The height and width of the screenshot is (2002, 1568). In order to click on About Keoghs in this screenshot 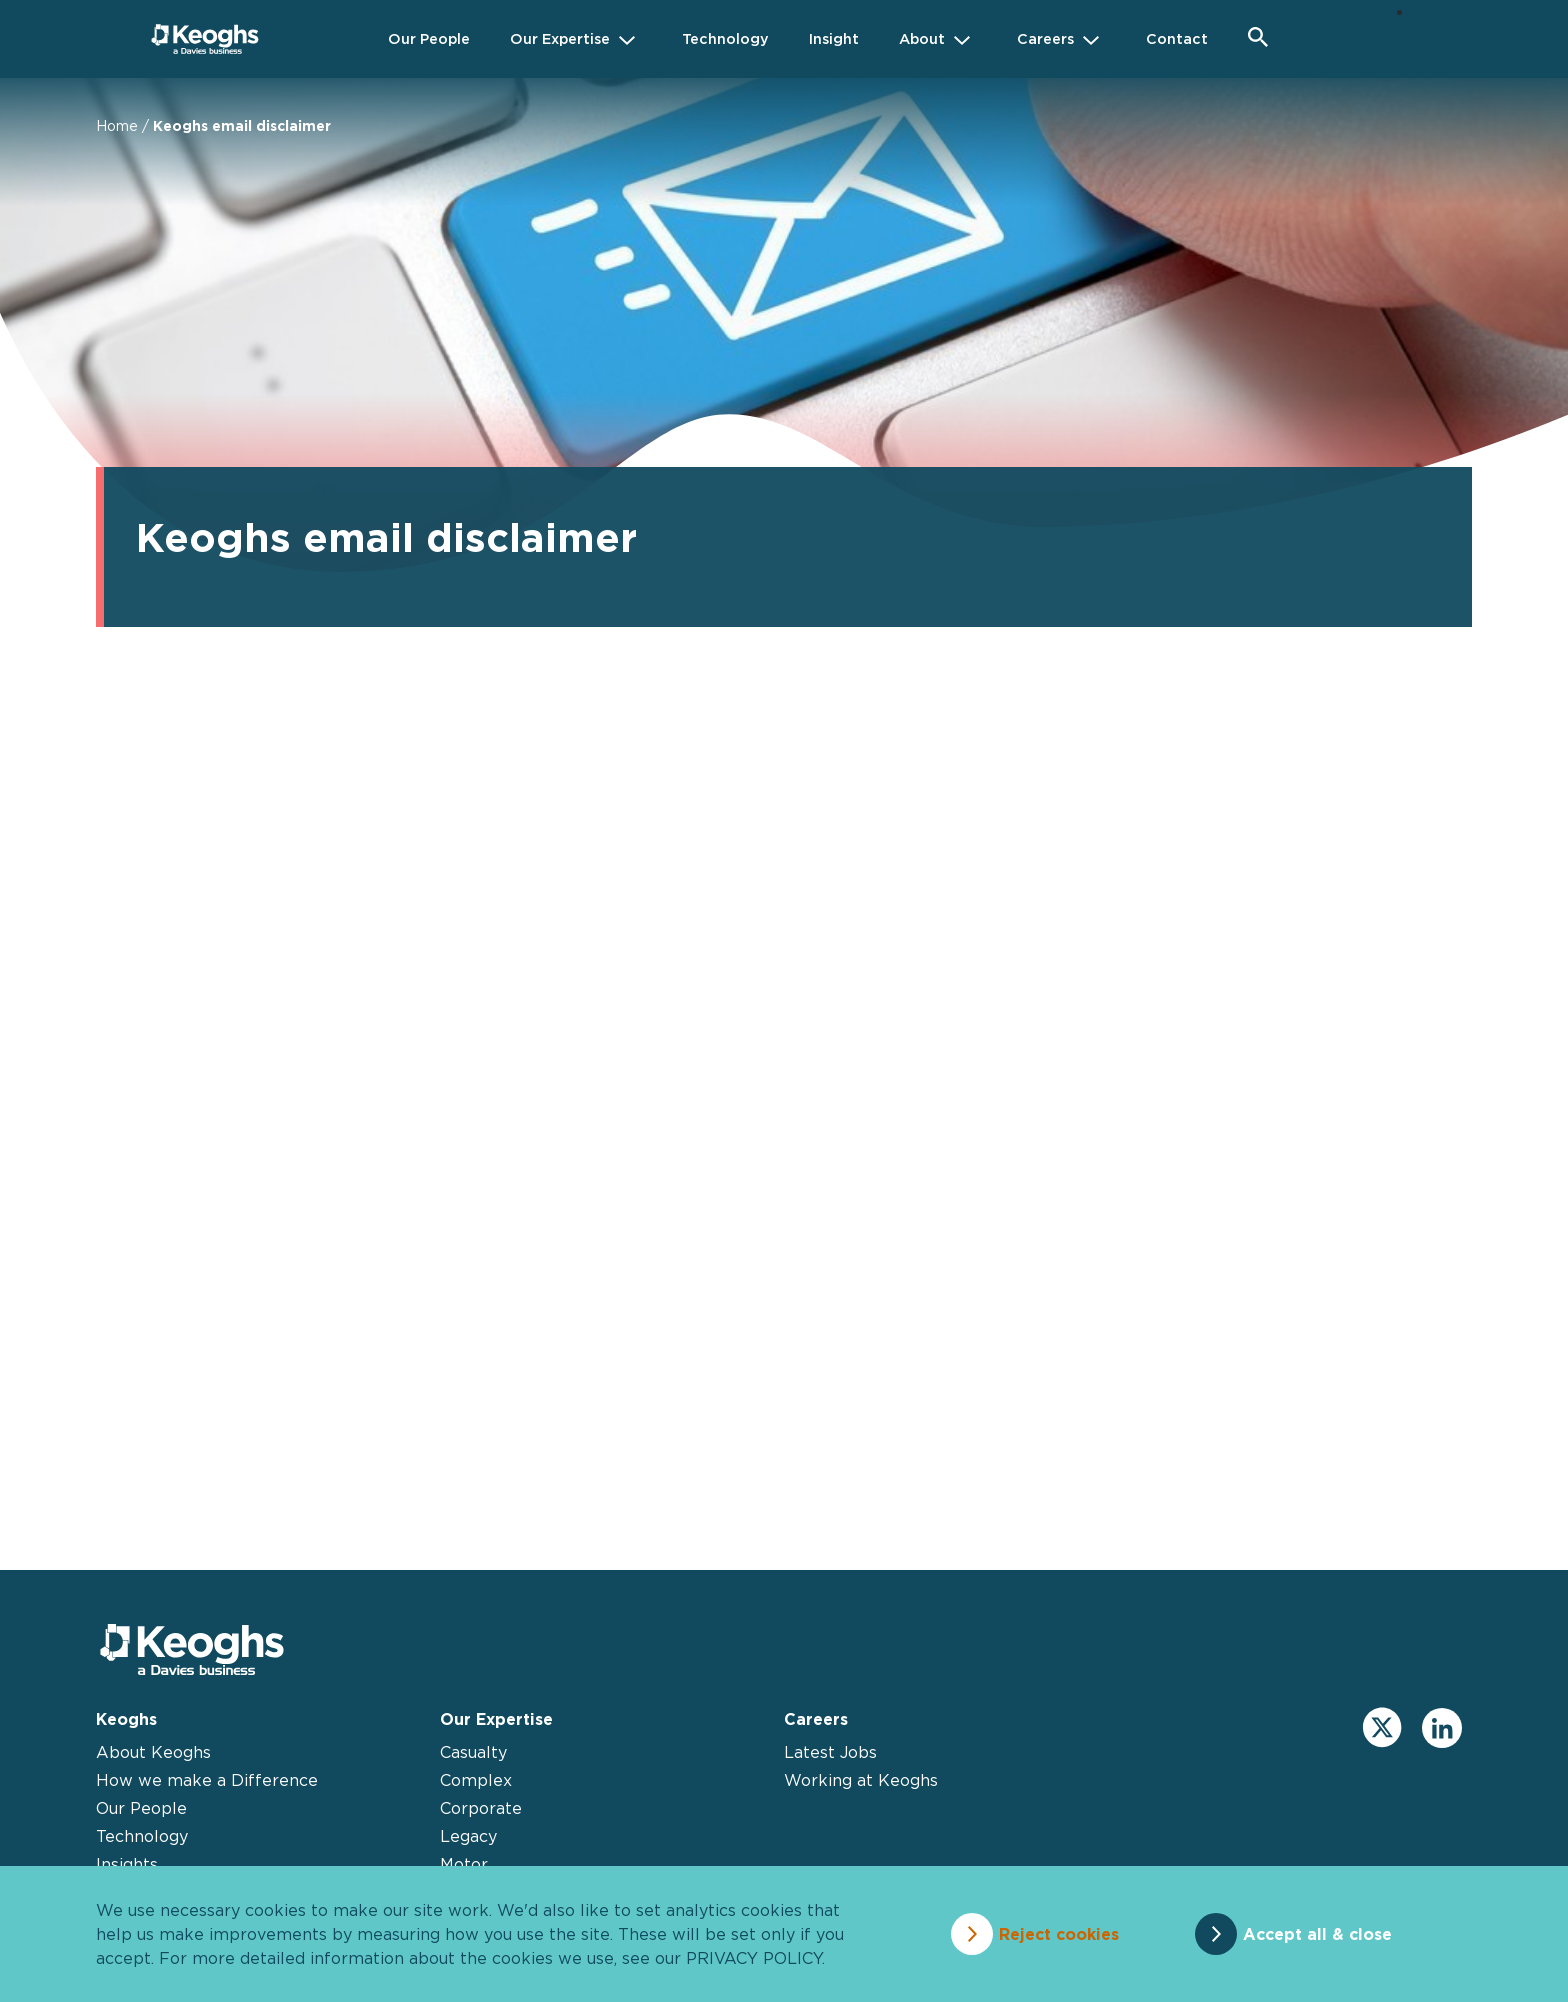, I will do `click(153, 1752)`.